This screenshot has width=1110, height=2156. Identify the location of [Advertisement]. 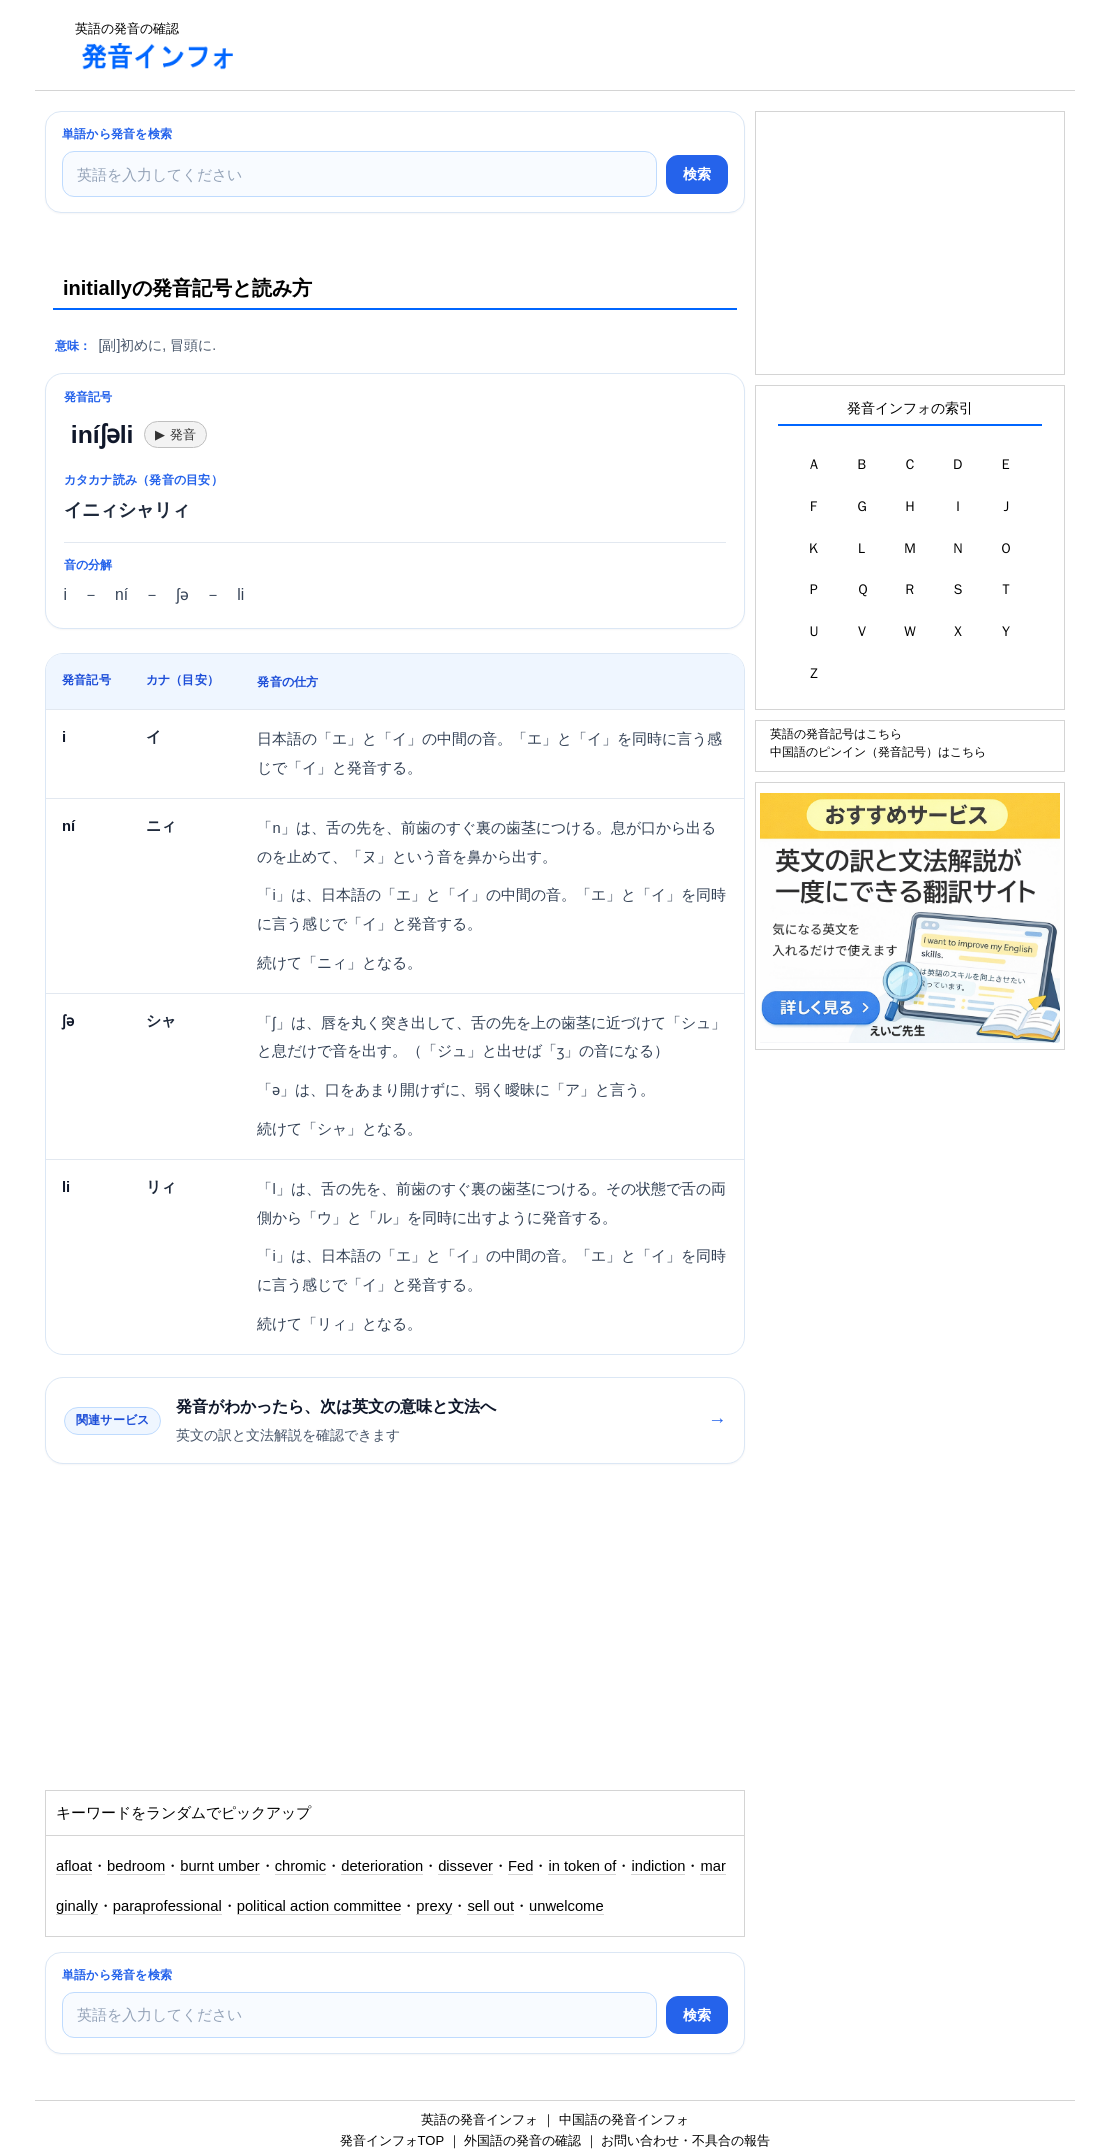
(619, 45).